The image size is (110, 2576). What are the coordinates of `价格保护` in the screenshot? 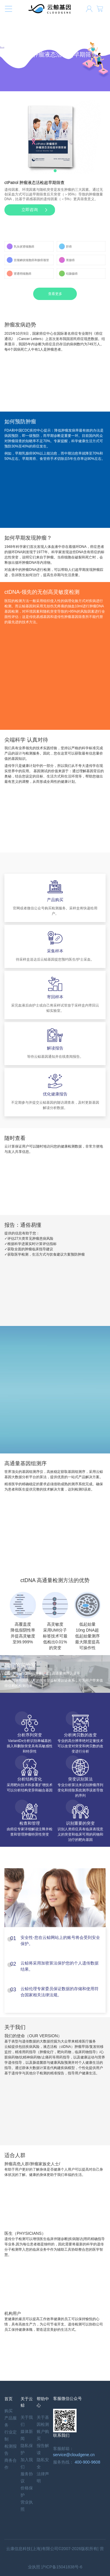 It's located at (27, 2491).